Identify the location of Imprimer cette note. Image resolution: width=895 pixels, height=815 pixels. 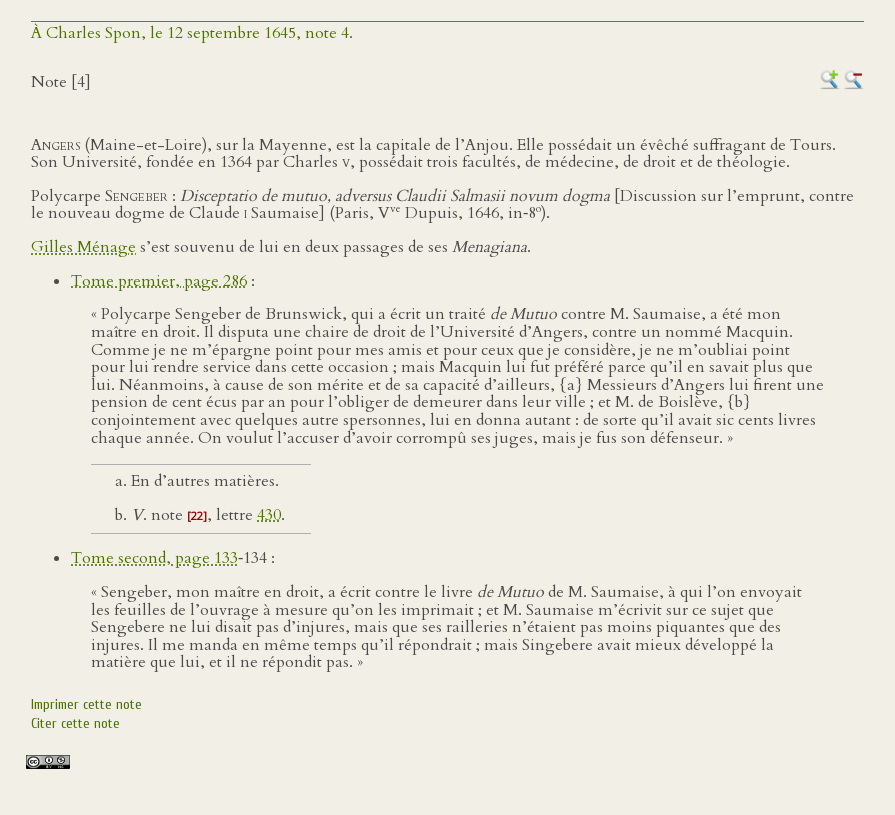
(86, 704).